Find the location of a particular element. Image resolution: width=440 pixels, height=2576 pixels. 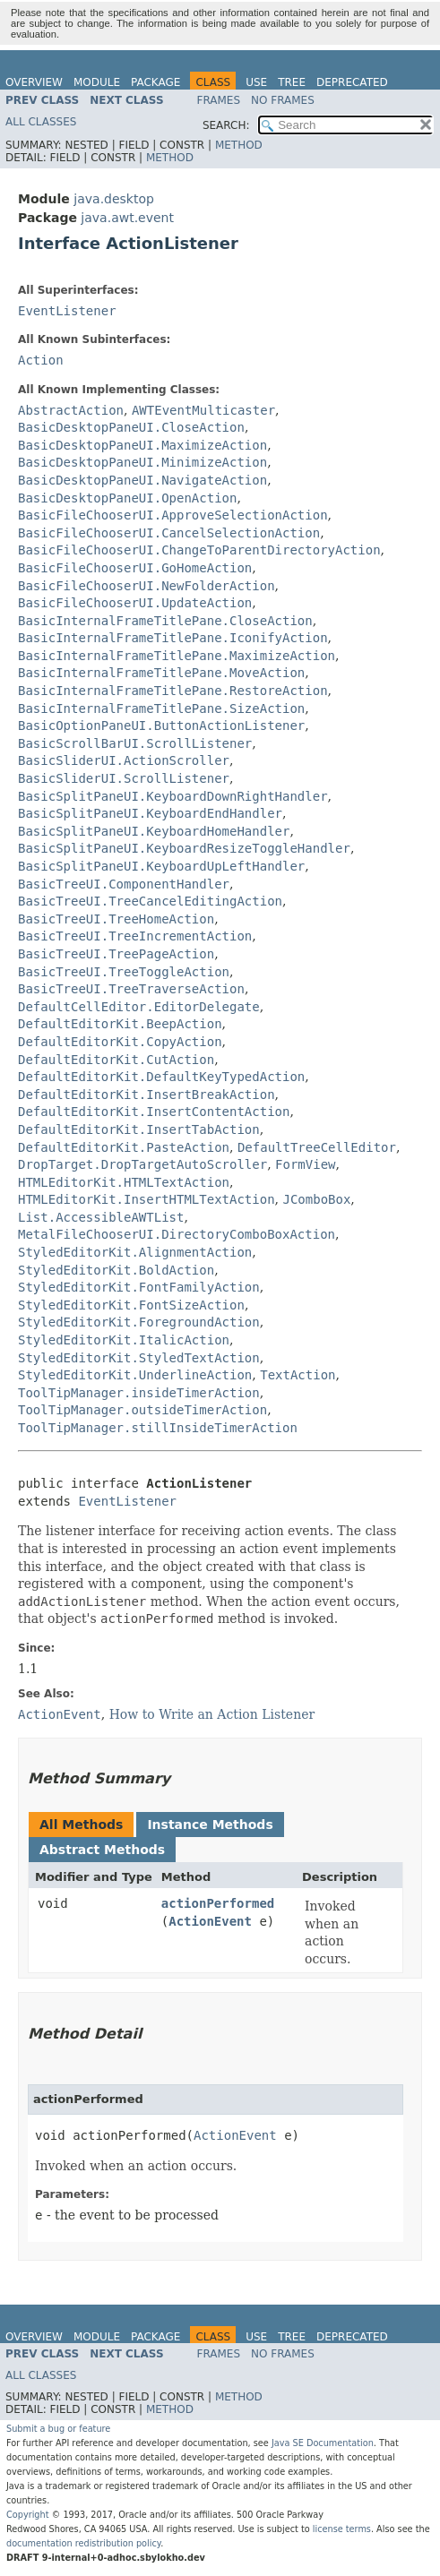

StyledEditorKit.ForegroundAction is located at coordinates (139, 1322).